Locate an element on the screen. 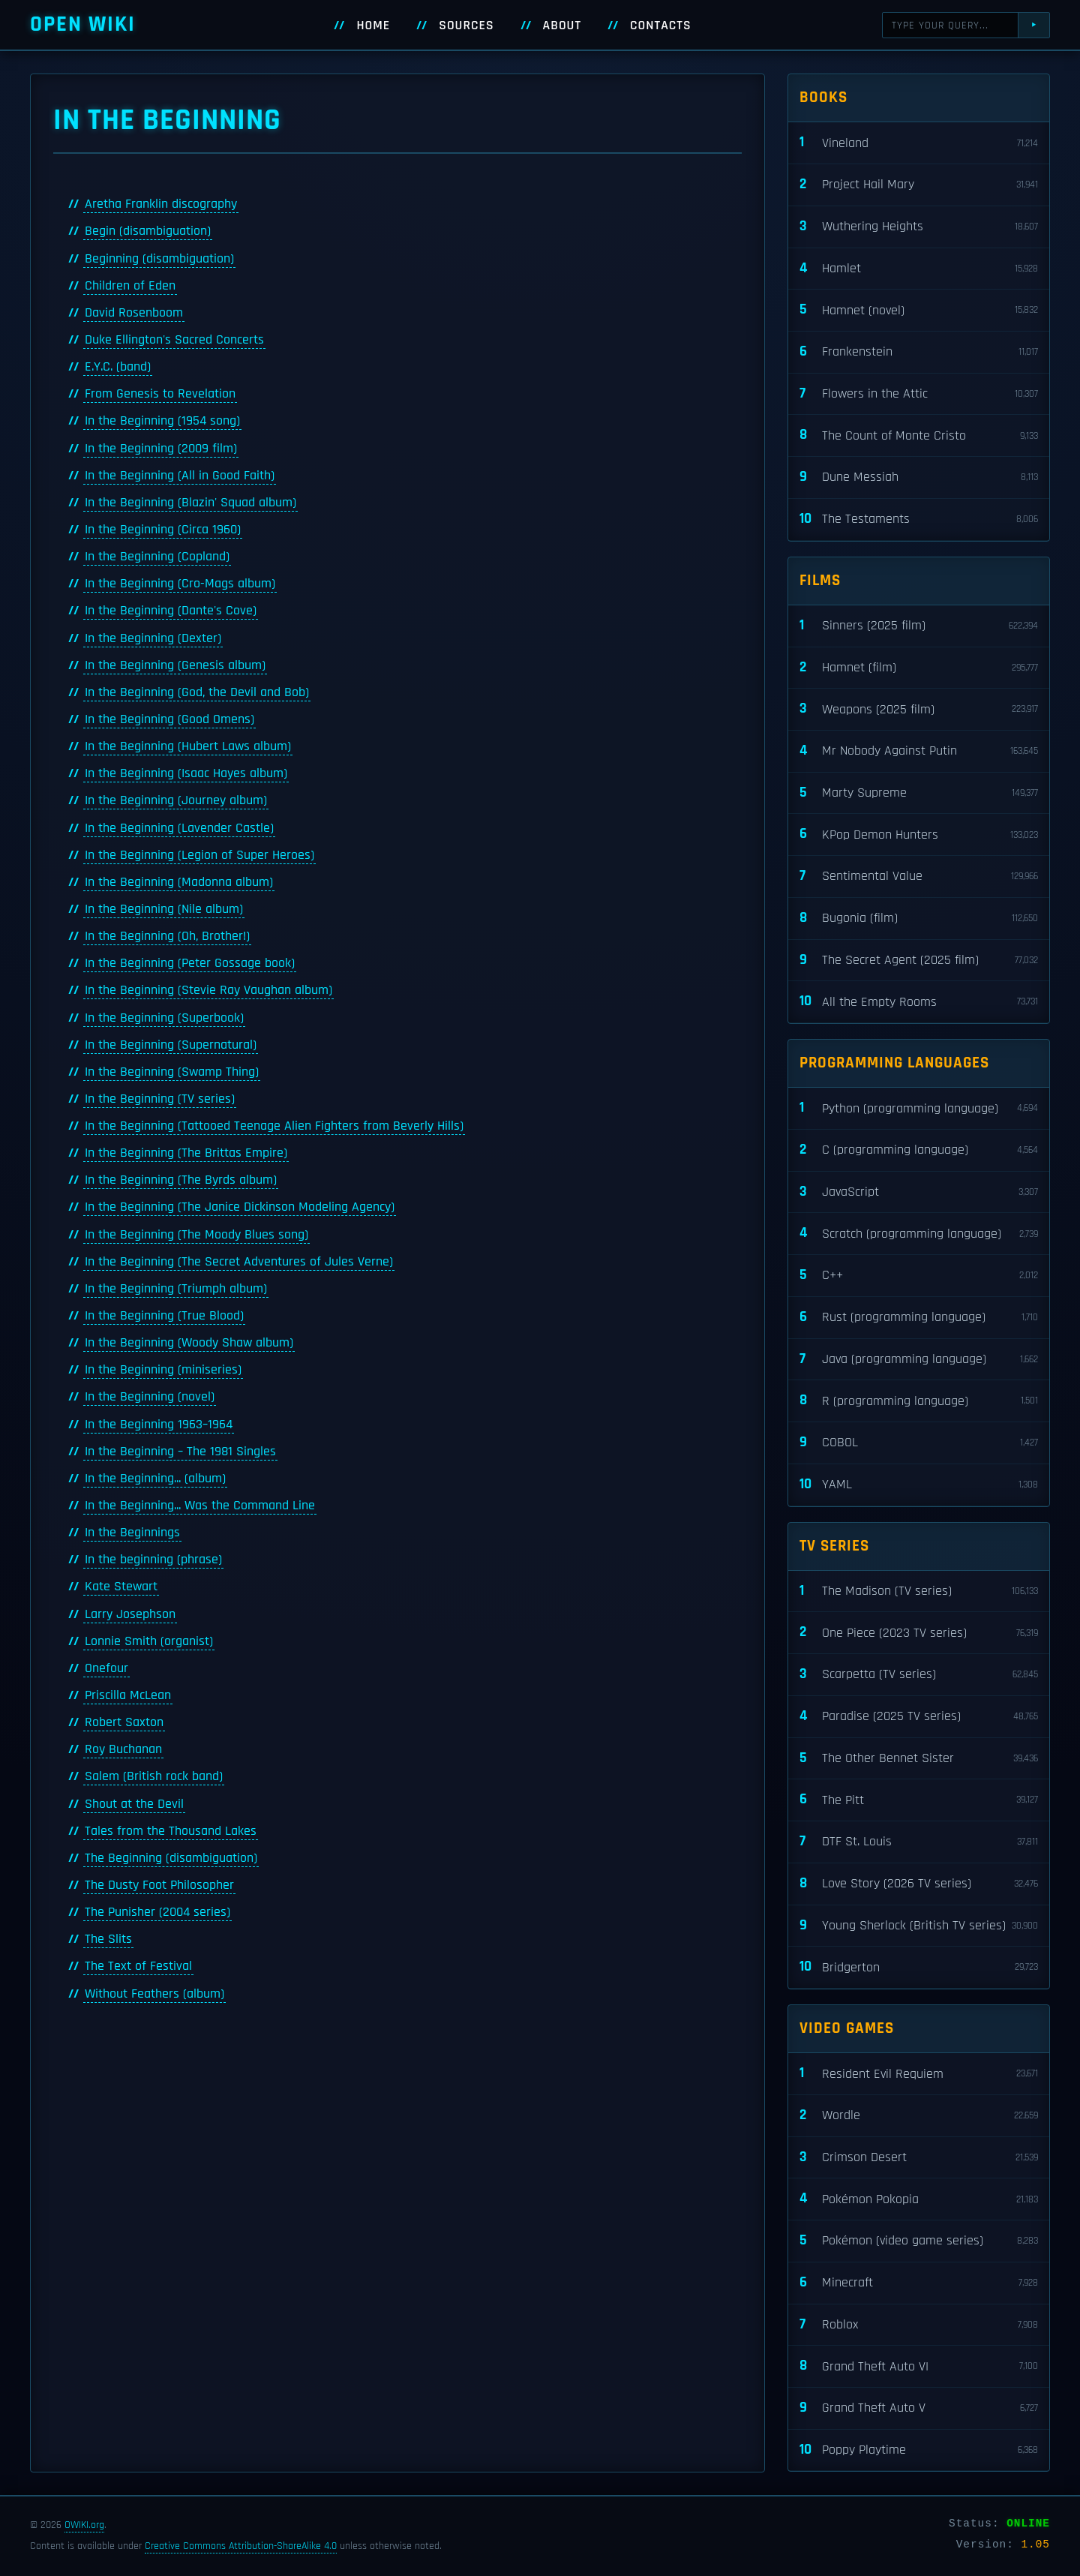 This screenshot has height=2576, width=1080. E.Y.C. (band) is located at coordinates (118, 367).